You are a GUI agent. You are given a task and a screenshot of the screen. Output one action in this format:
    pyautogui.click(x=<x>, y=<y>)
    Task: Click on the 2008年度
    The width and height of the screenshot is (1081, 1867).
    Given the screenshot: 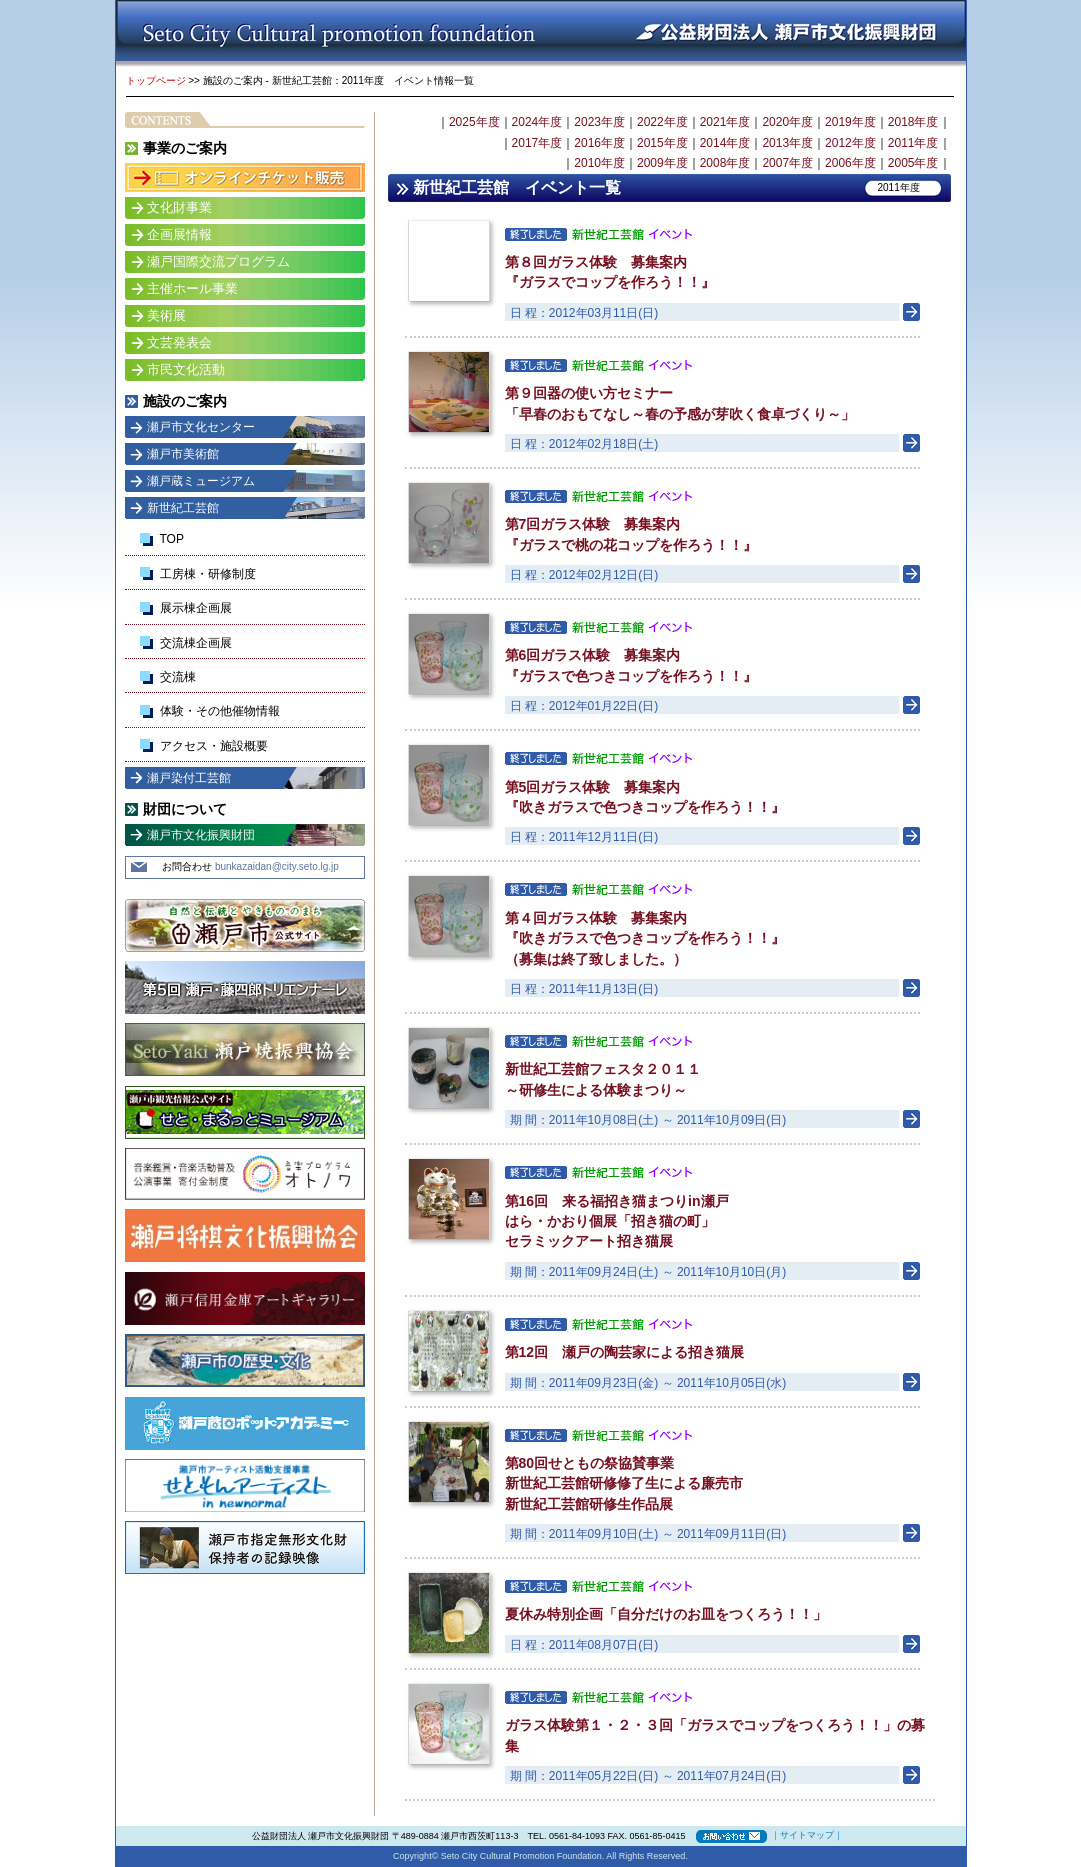 What is the action you would take?
    pyautogui.click(x=725, y=163)
    